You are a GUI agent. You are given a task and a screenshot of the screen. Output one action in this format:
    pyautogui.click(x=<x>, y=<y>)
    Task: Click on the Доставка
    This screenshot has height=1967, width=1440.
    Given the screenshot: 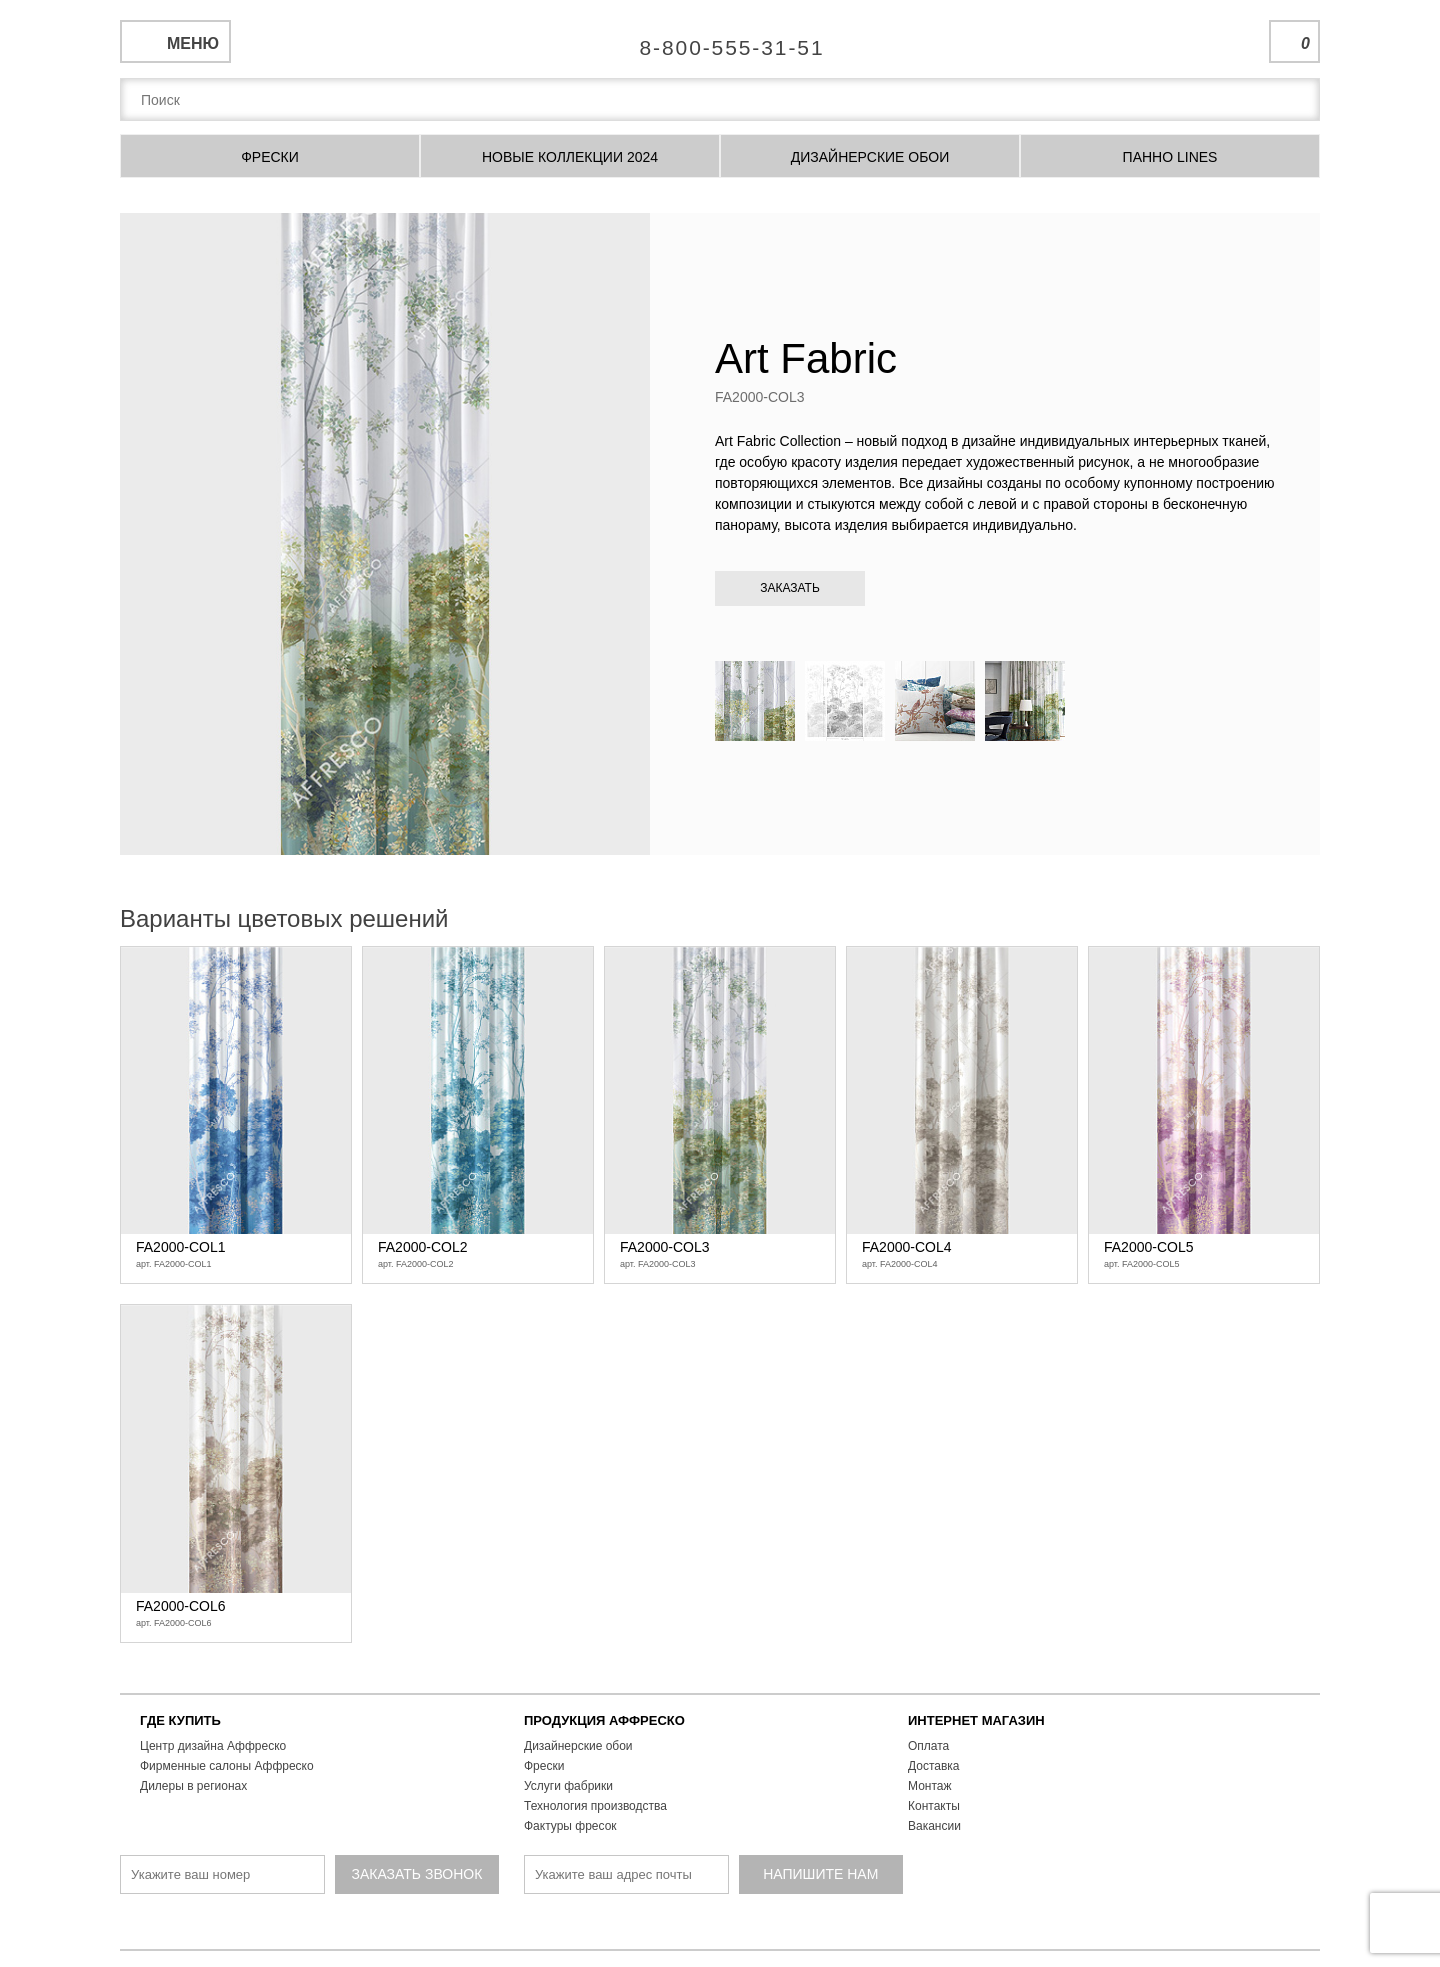 What is the action you would take?
    pyautogui.click(x=934, y=1766)
    